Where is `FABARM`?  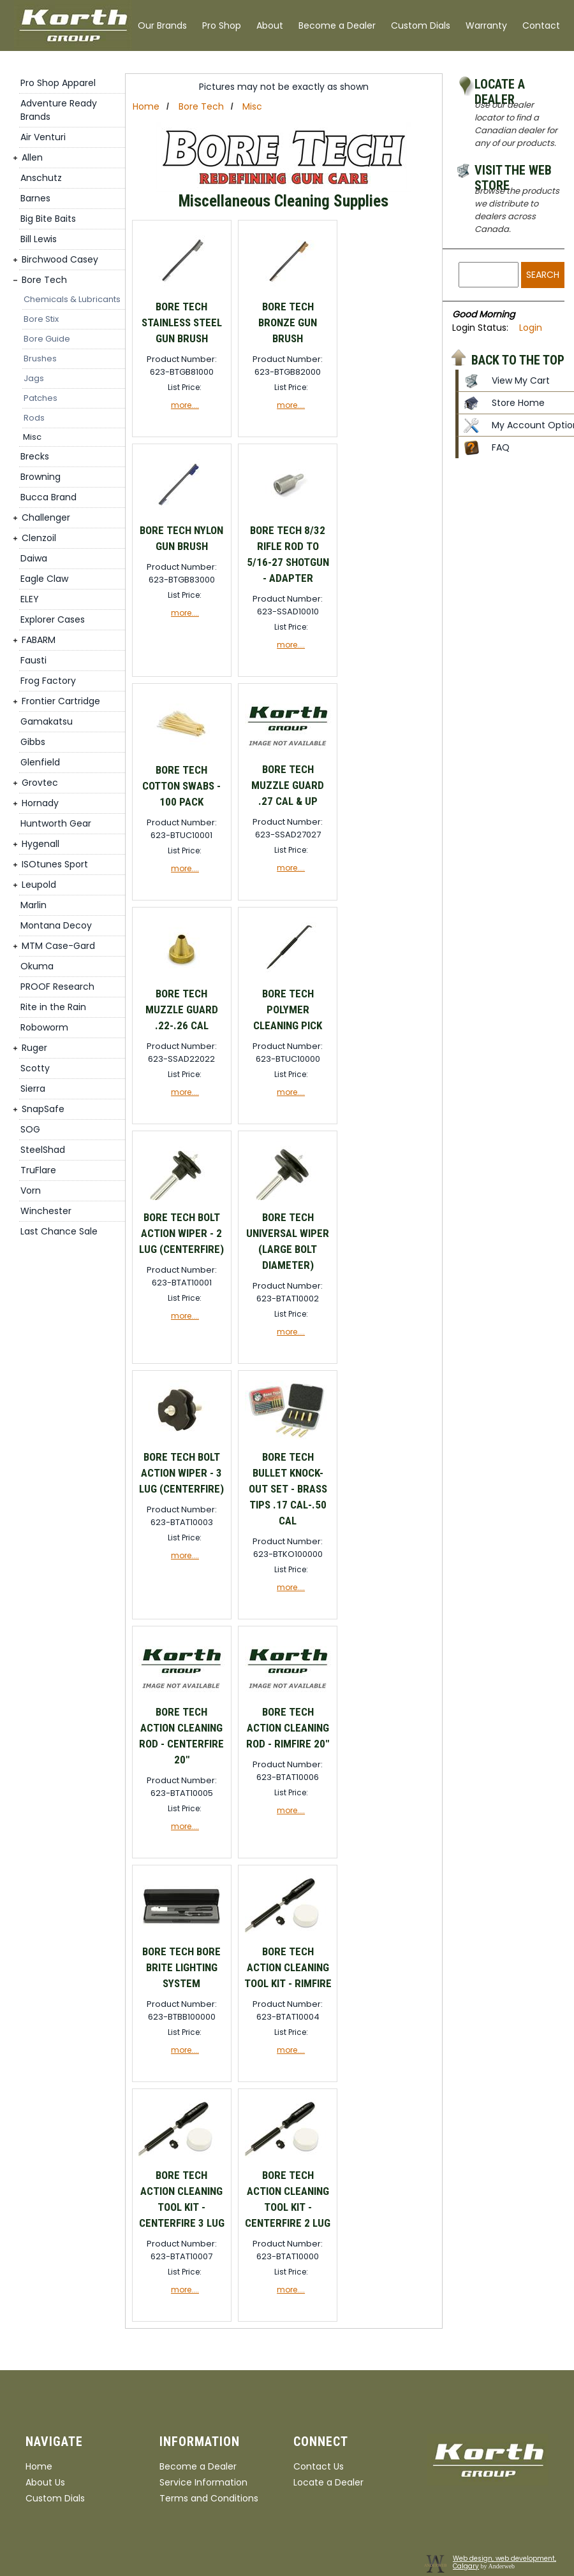
FABARM is located at coordinates (38, 639).